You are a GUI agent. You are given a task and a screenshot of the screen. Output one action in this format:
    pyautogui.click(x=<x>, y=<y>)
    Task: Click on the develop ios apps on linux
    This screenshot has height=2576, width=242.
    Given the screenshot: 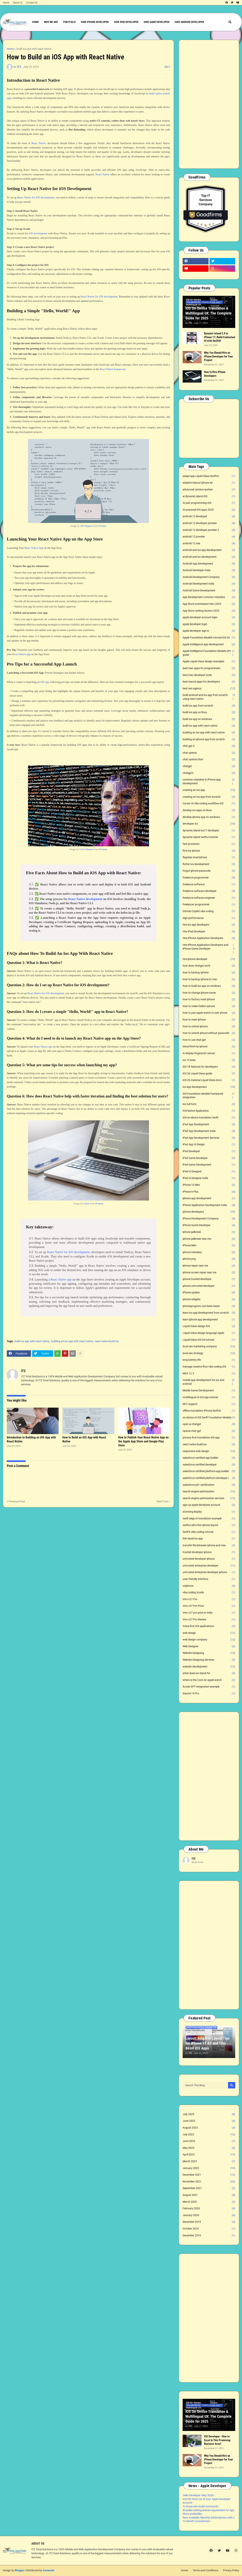 What is the action you would take?
    pyautogui.click(x=209, y=810)
    